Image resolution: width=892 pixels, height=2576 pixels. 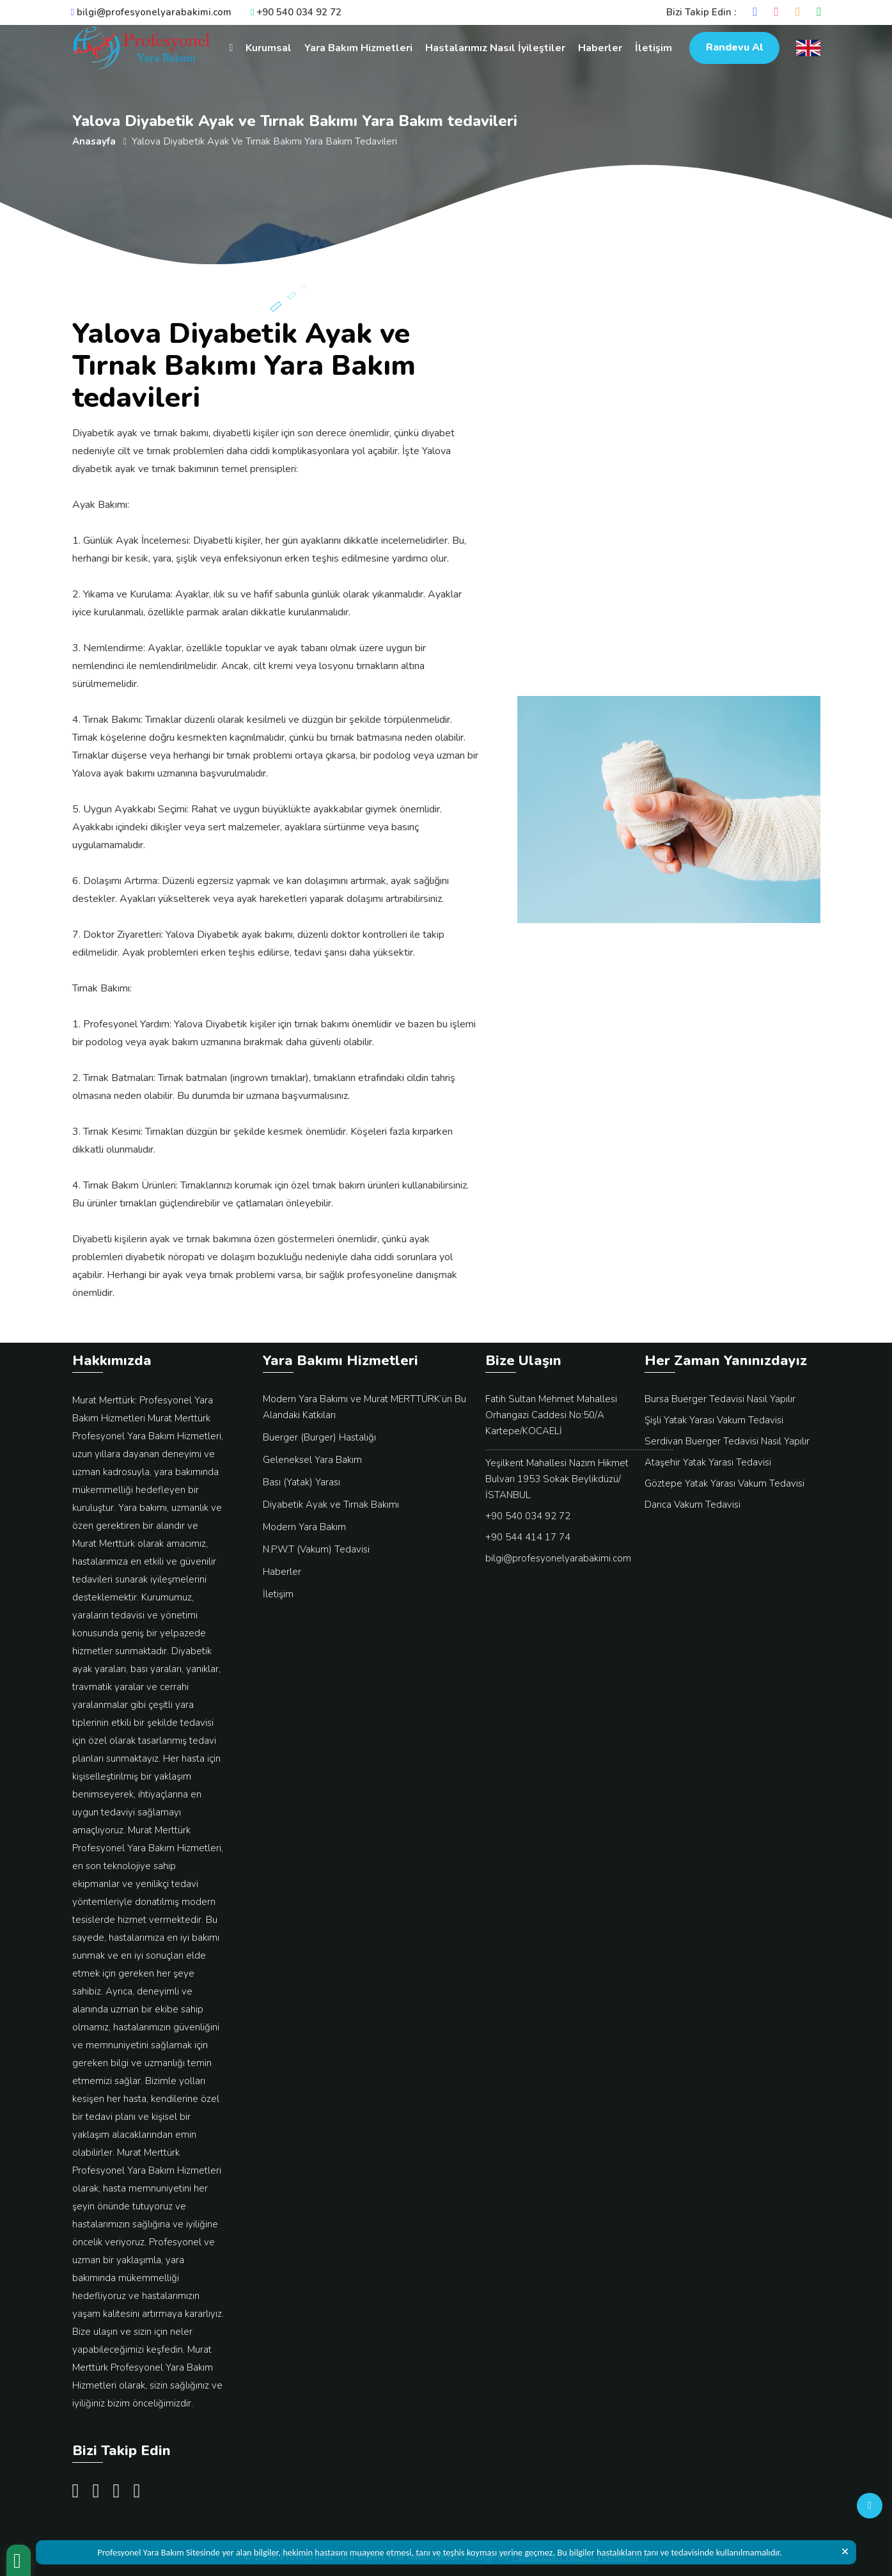 What do you see at coordinates (151, 12) in the screenshot?
I see `bilgi@profesyonelyarabakimi.com` at bounding box center [151, 12].